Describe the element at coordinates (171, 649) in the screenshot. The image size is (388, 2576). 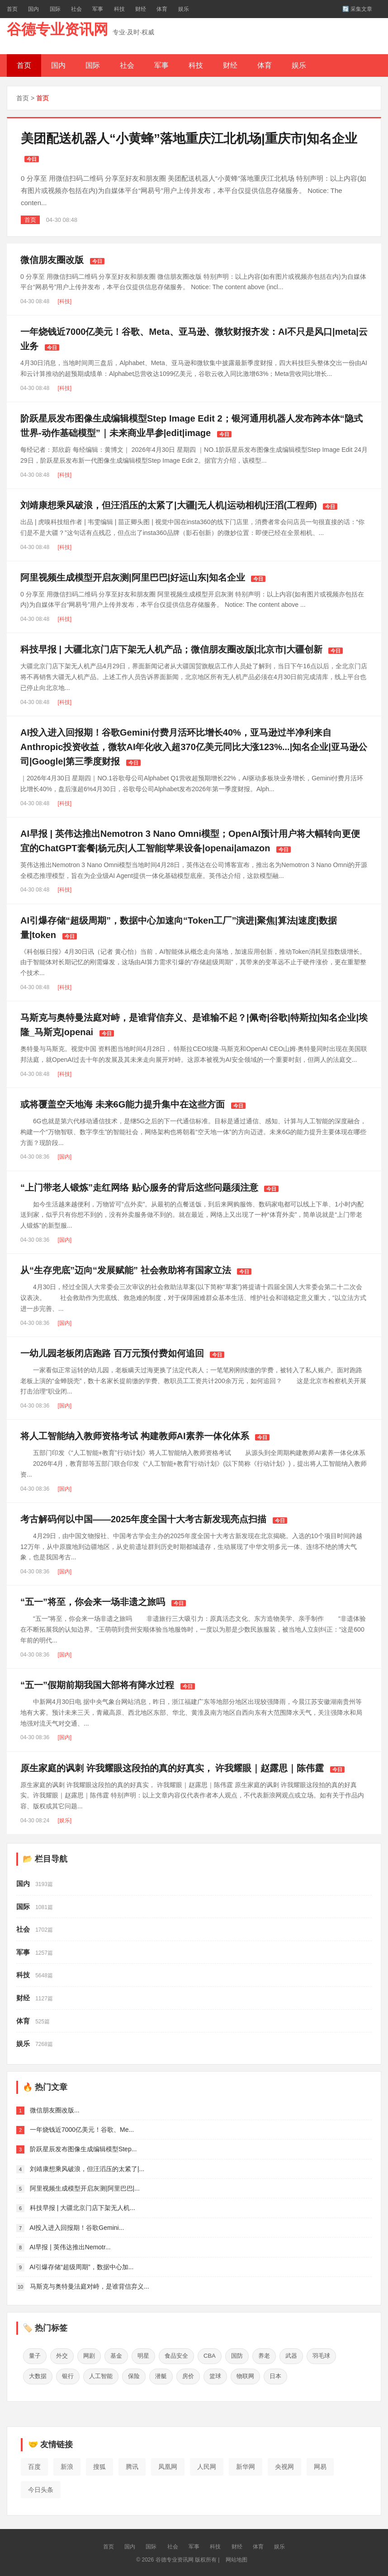
I see `科技早报 | 大疆北京门店下架无人机产品；微信朋友圈改版|北京市|大疆创新` at that location.